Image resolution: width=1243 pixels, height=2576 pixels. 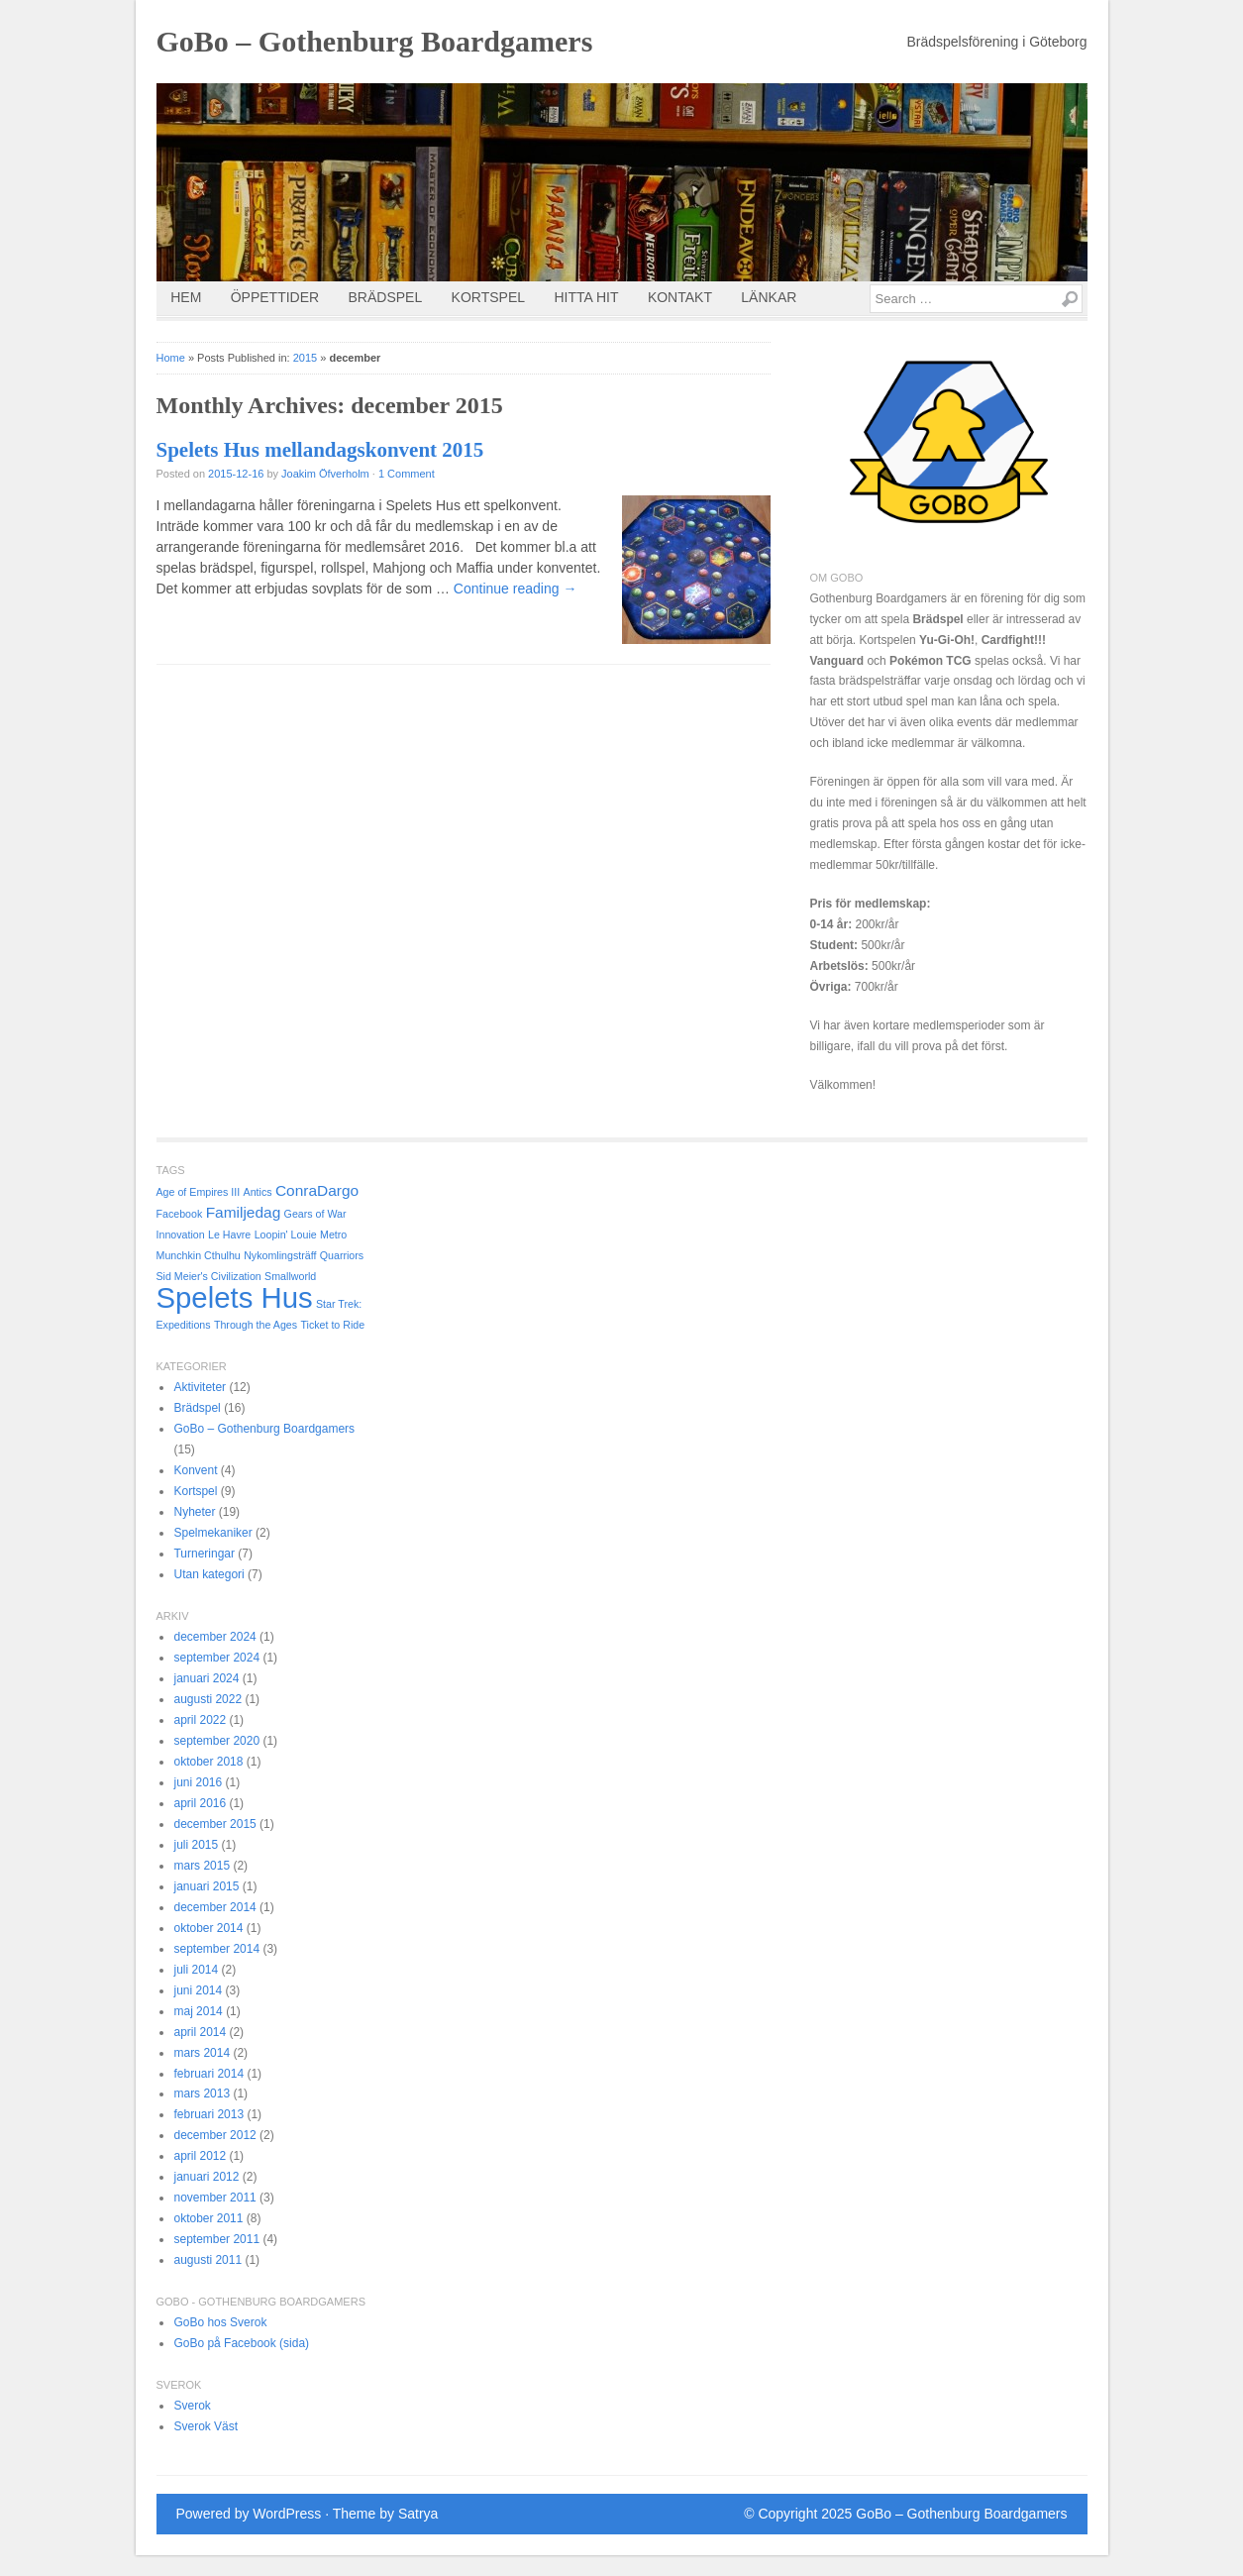 I want to click on GoBo hos Sverok, so click(x=219, y=2322).